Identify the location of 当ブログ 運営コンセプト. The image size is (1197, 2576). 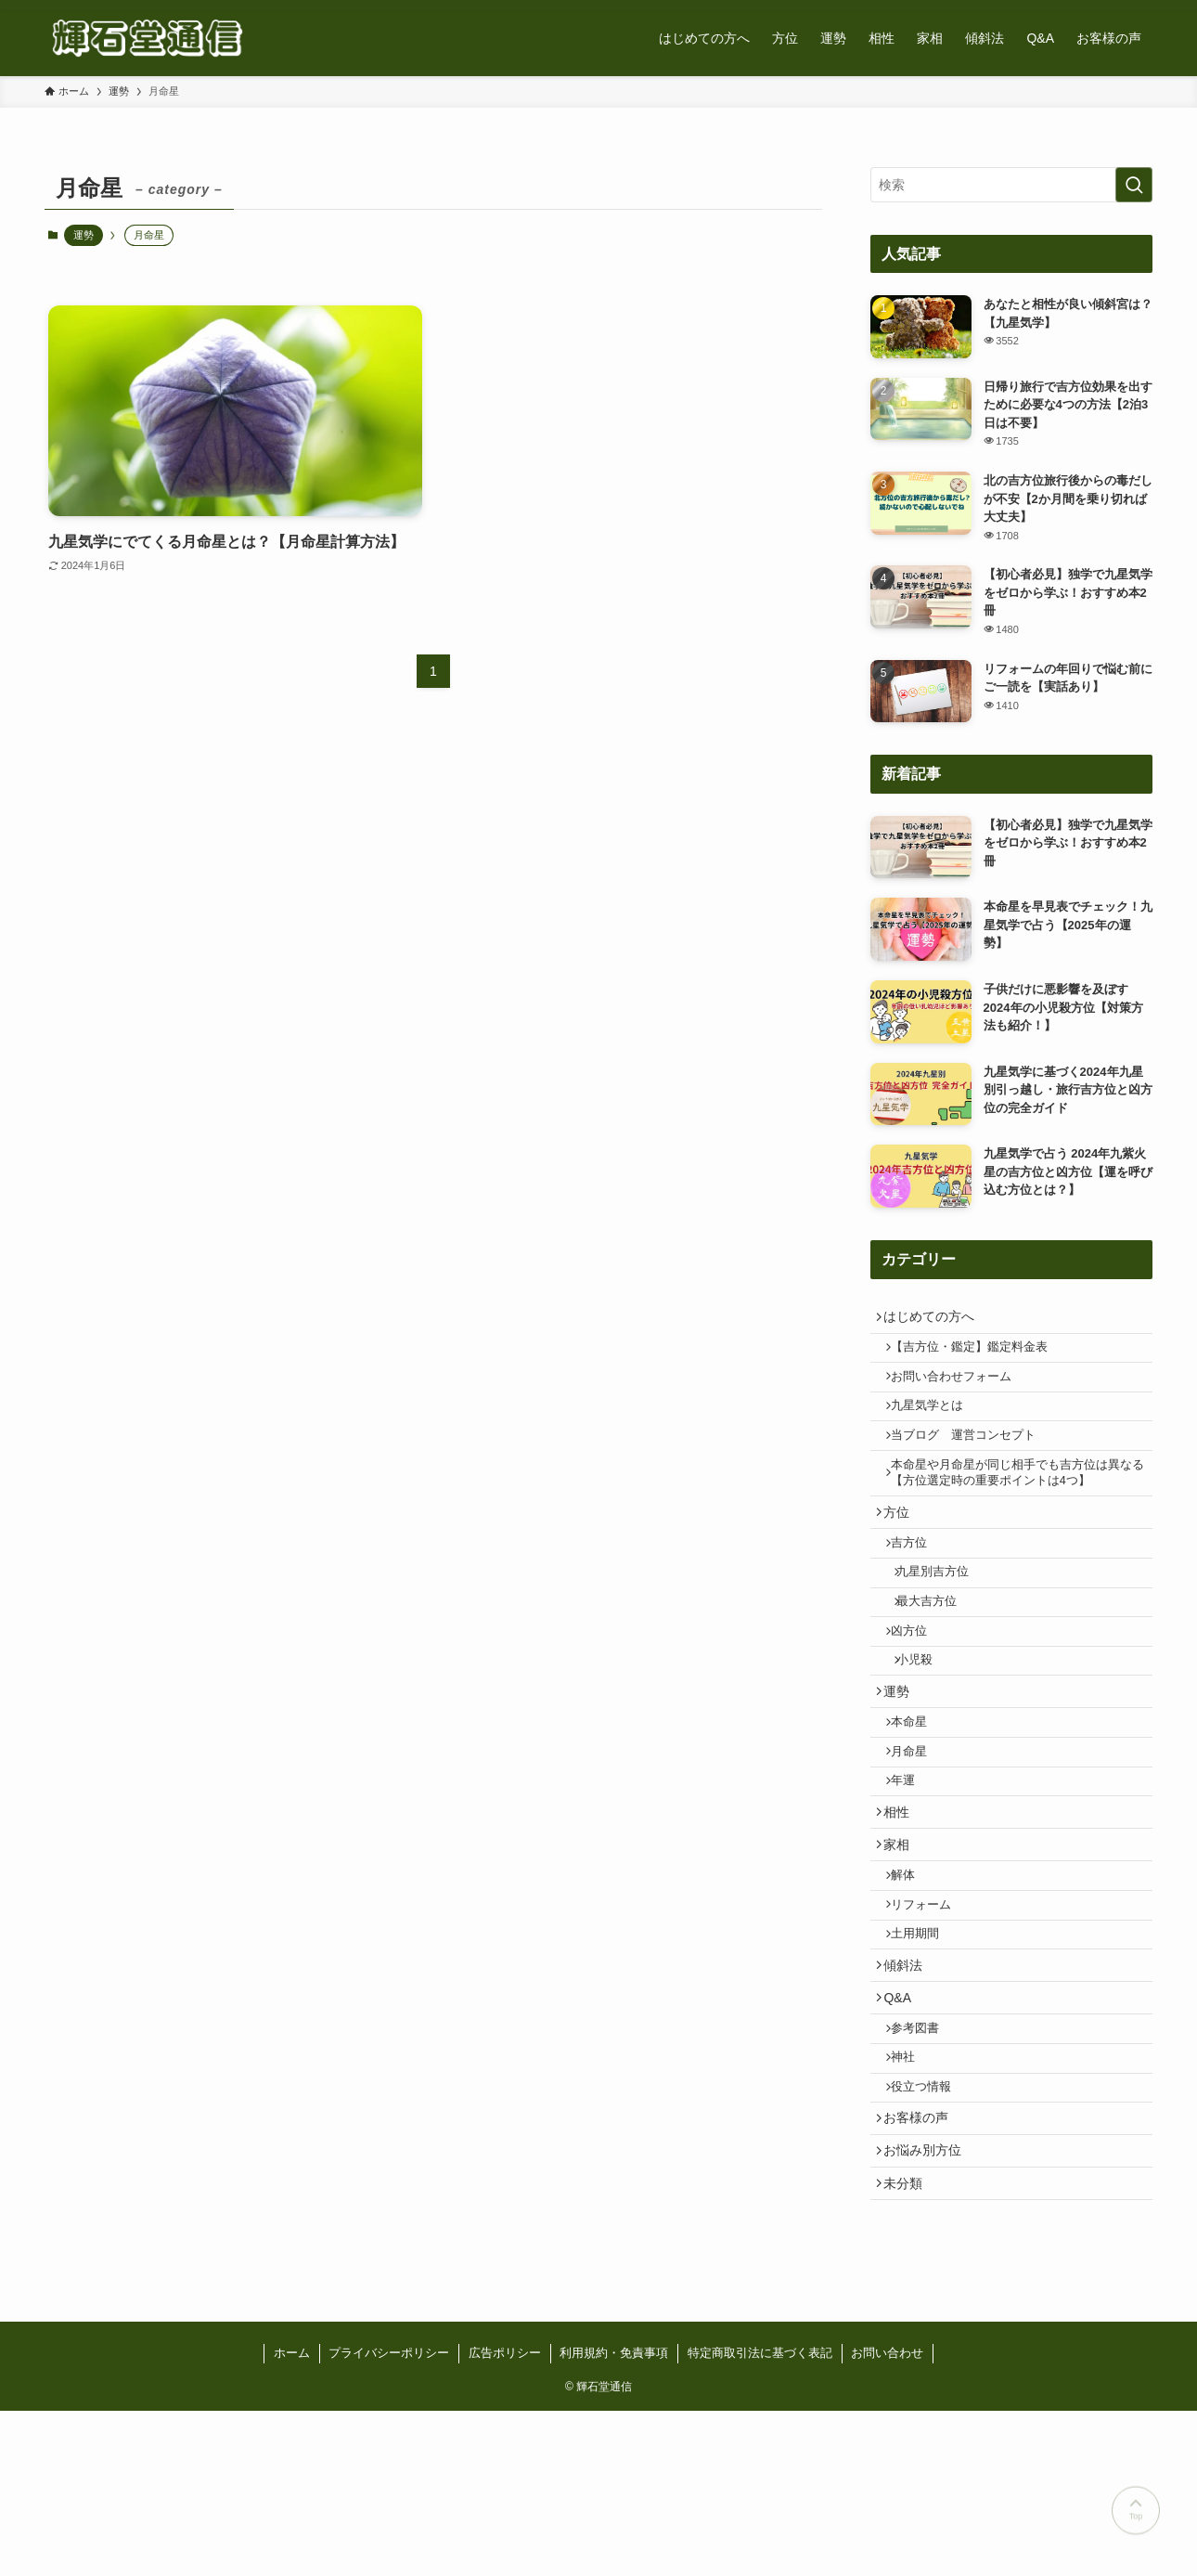
(972, 1460).